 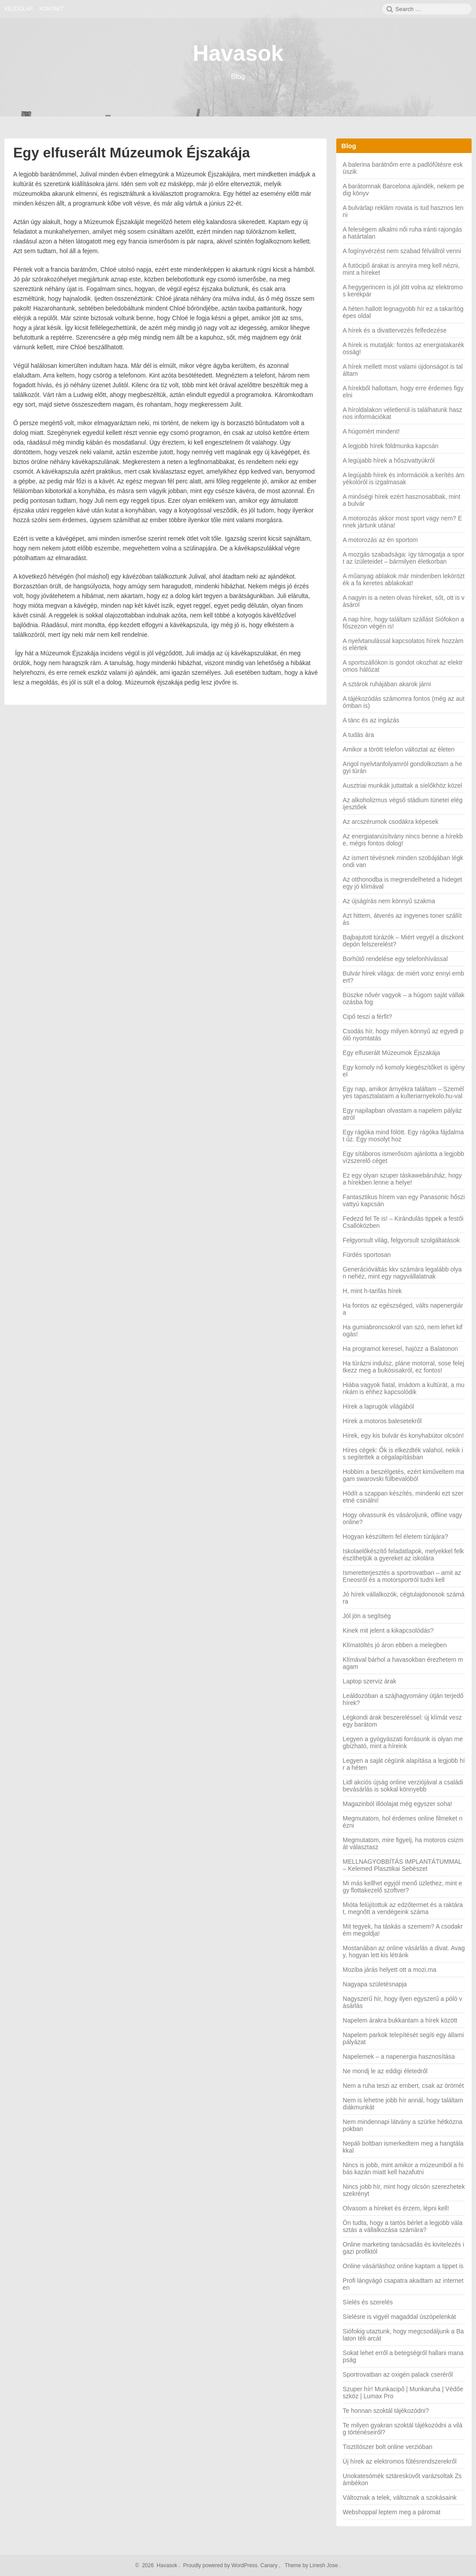 What do you see at coordinates (403, 2168) in the screenshot?
I see `Nincs is jobb, mint amikor a múzeumból a hibás kazán miatt kell hazafutni` at bounding box center [403, 2168].